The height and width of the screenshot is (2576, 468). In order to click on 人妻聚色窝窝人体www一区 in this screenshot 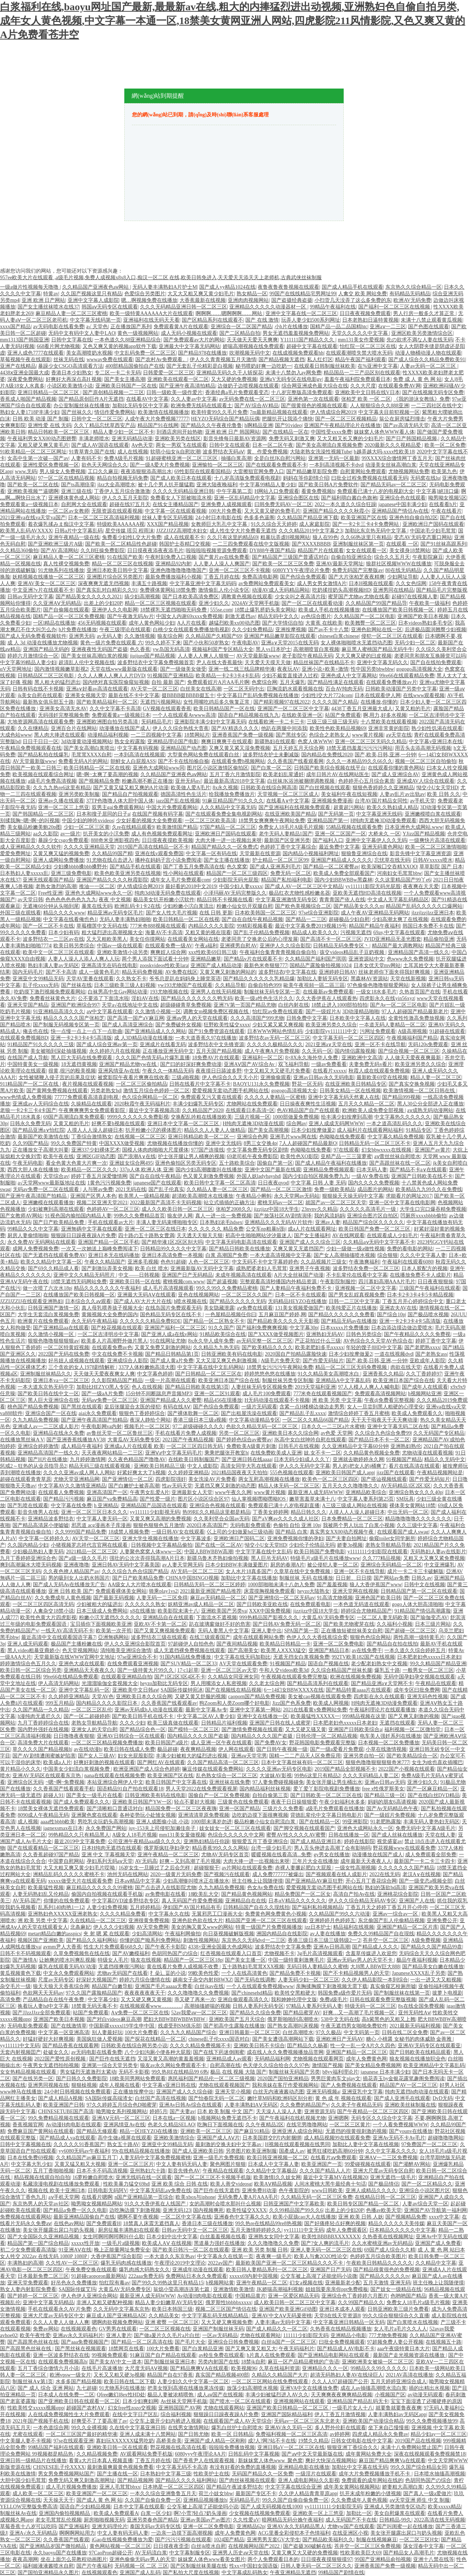, I will do `click(151, 1551)`.